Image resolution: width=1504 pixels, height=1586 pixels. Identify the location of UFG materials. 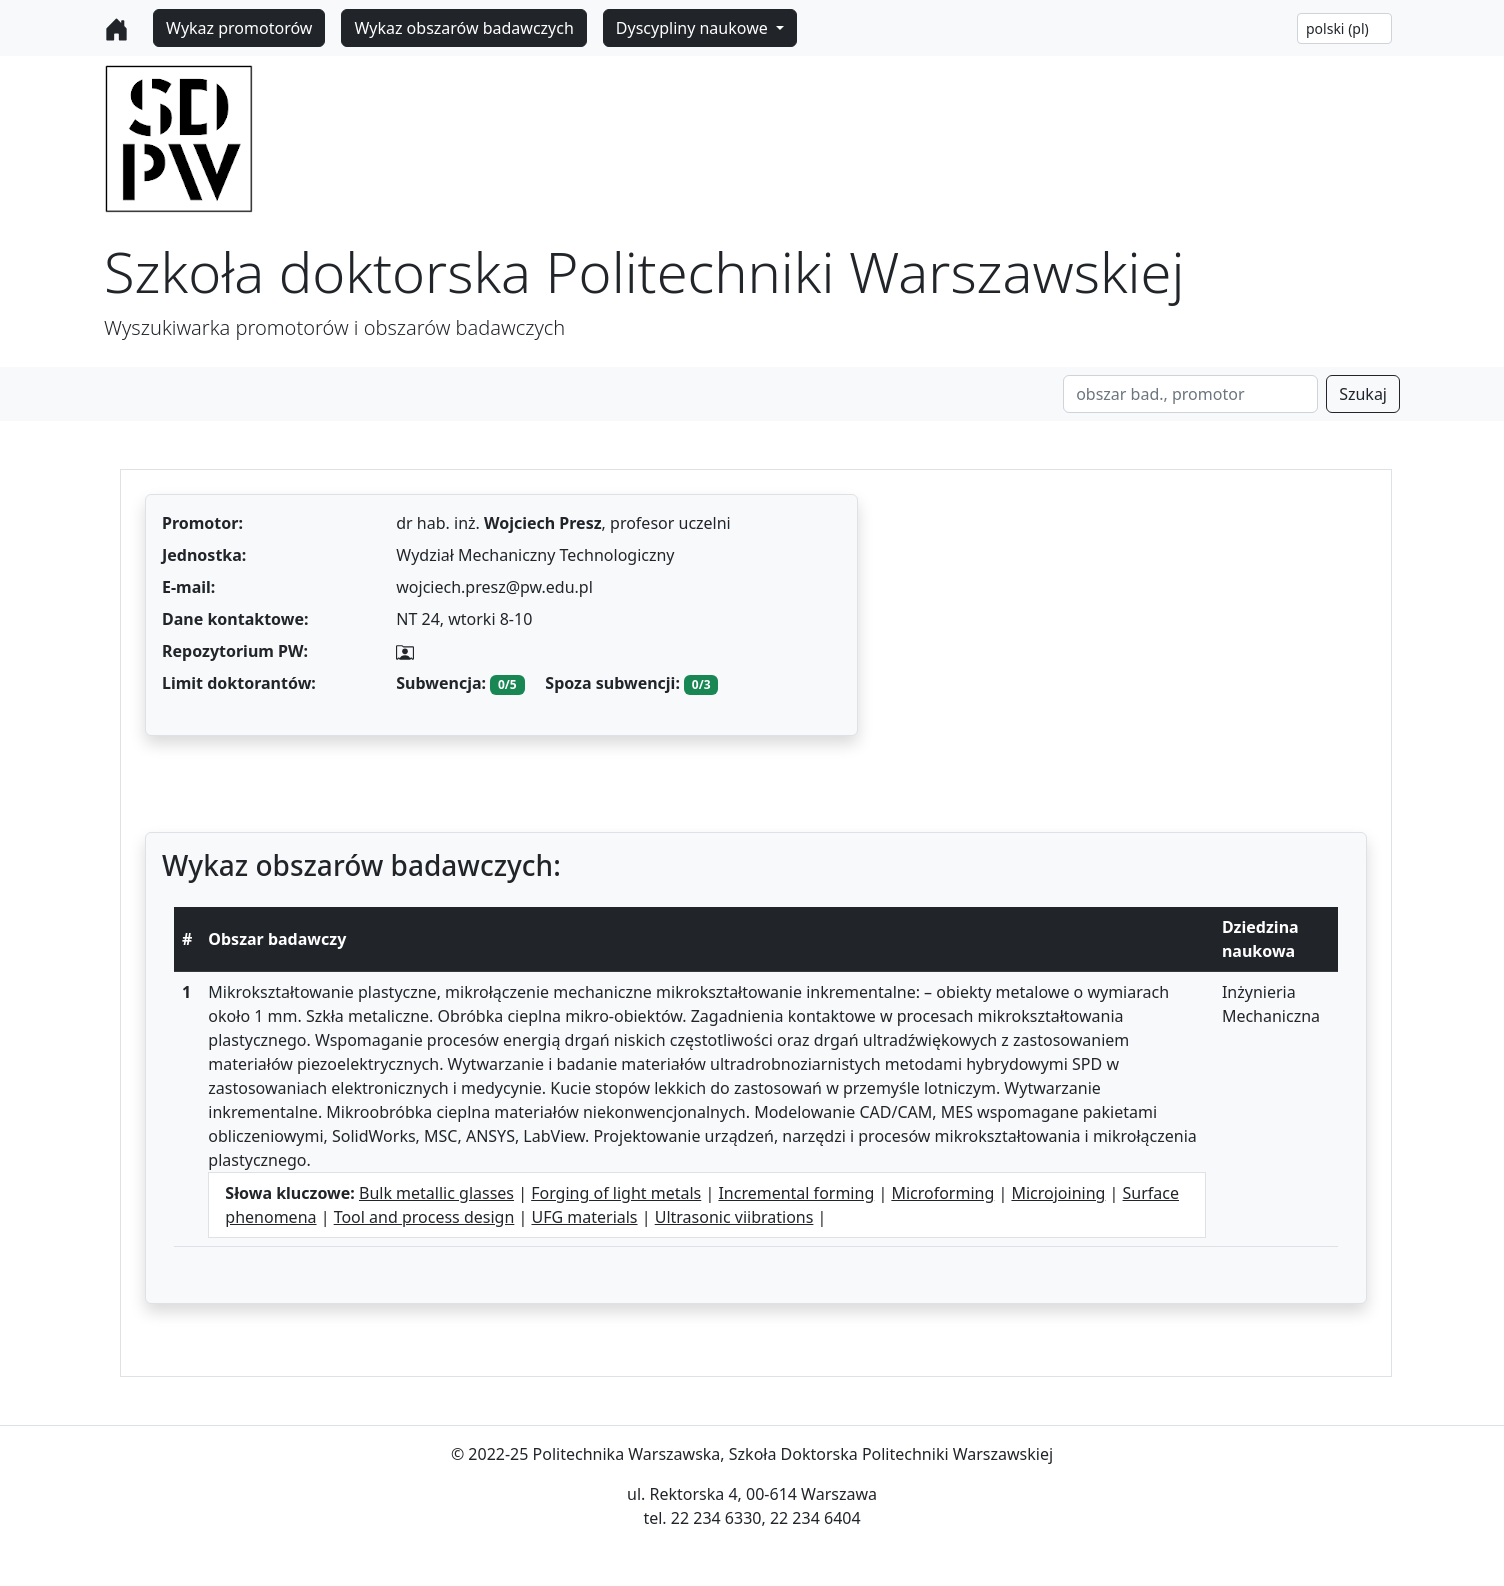
(584, 1217).